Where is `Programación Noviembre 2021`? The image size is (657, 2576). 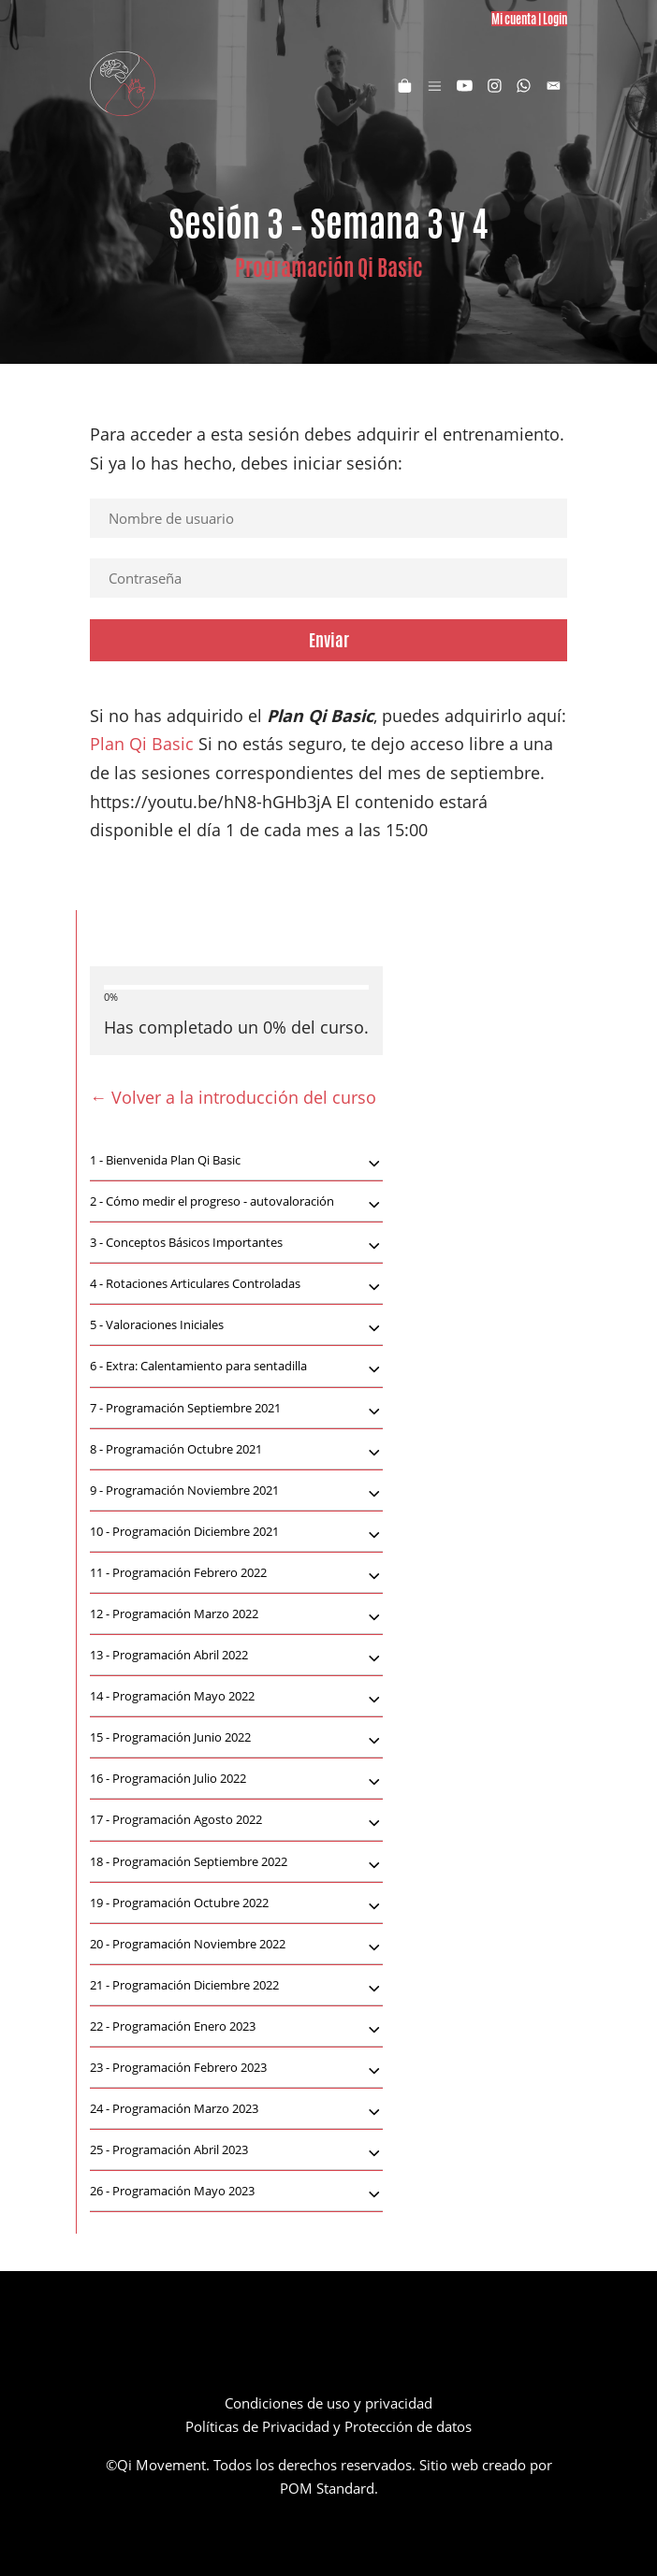 Programación Noviembre 2021 is located at coordinates (236, 1492).